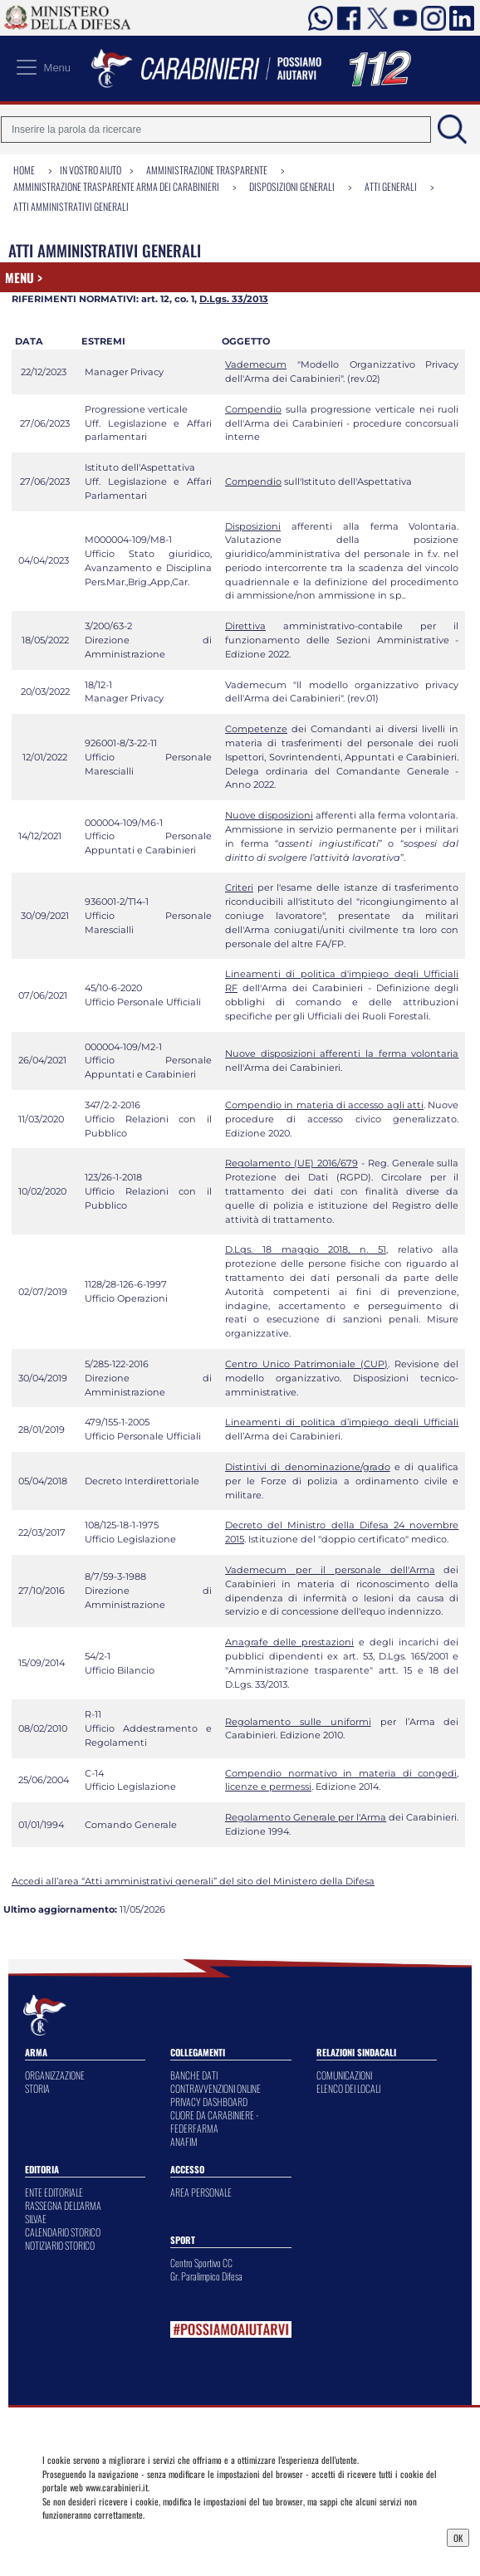 Image resolution: width=480 pixels, height=2576 pixels. What do you see at coordinates (24, 170) in the screenshot?
I see `Home` at bounding box center [24, 170].